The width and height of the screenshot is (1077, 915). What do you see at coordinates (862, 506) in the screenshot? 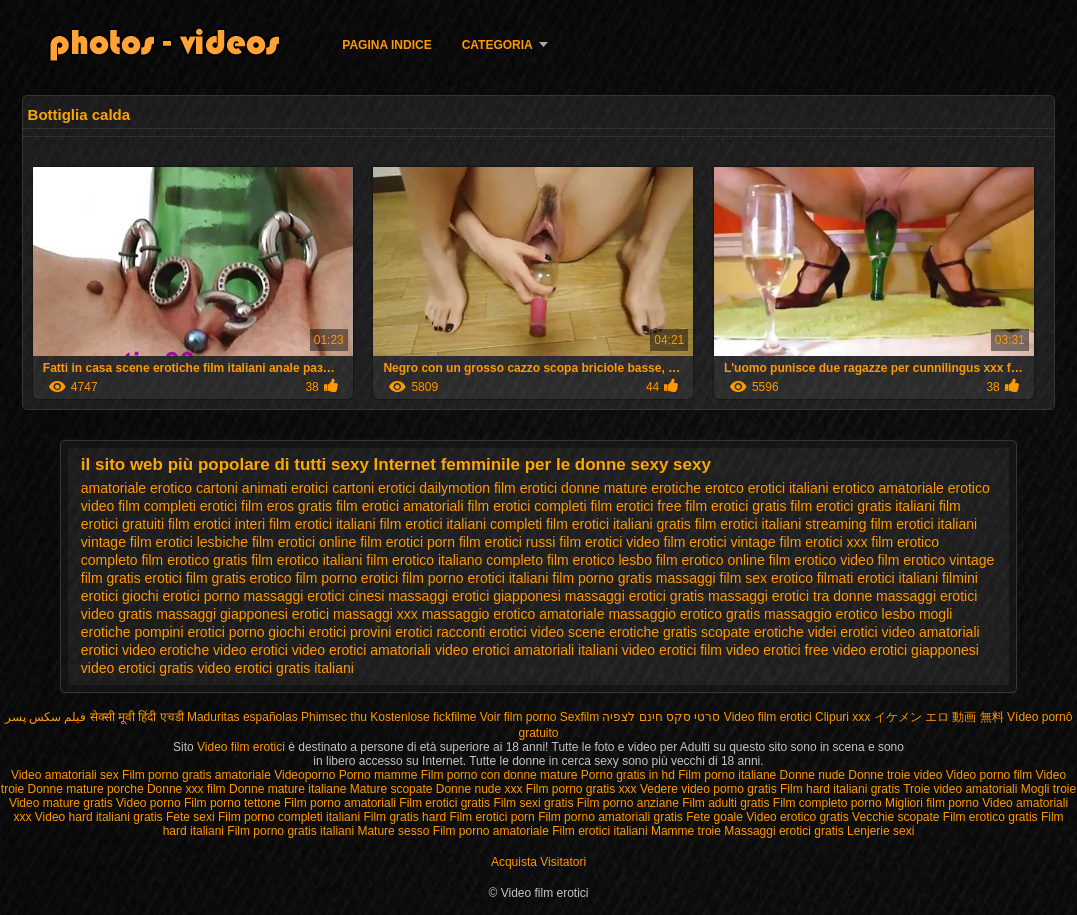
I see `film erotici gratis italiani` at bounding box center [862, 506].